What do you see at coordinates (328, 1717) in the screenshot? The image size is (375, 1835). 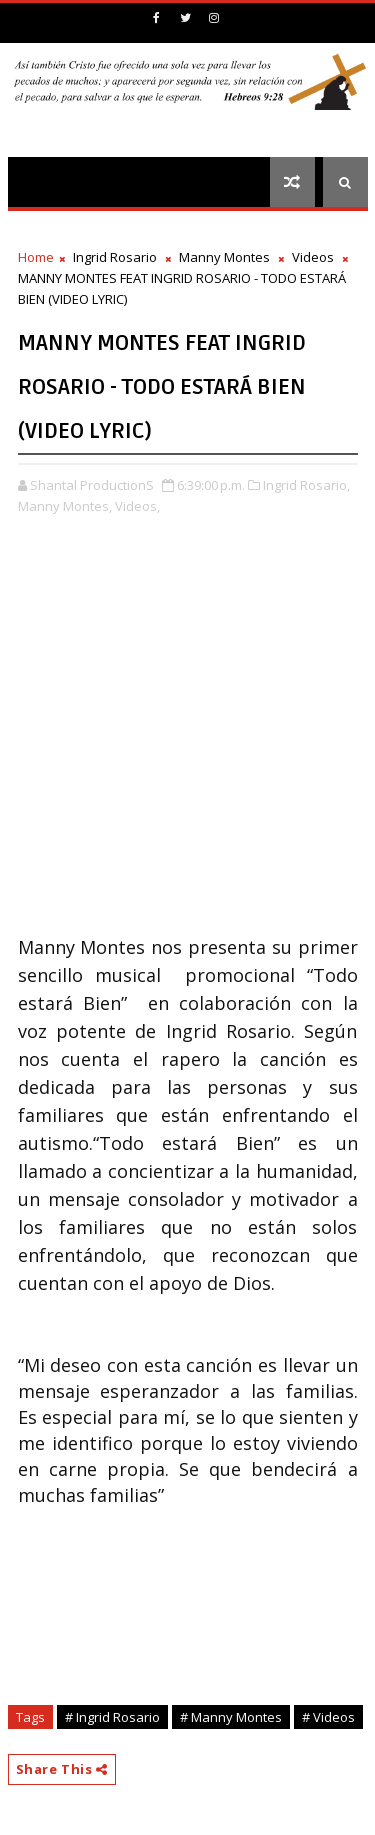 I see `# Videos` at bounding box center [328, 1717].